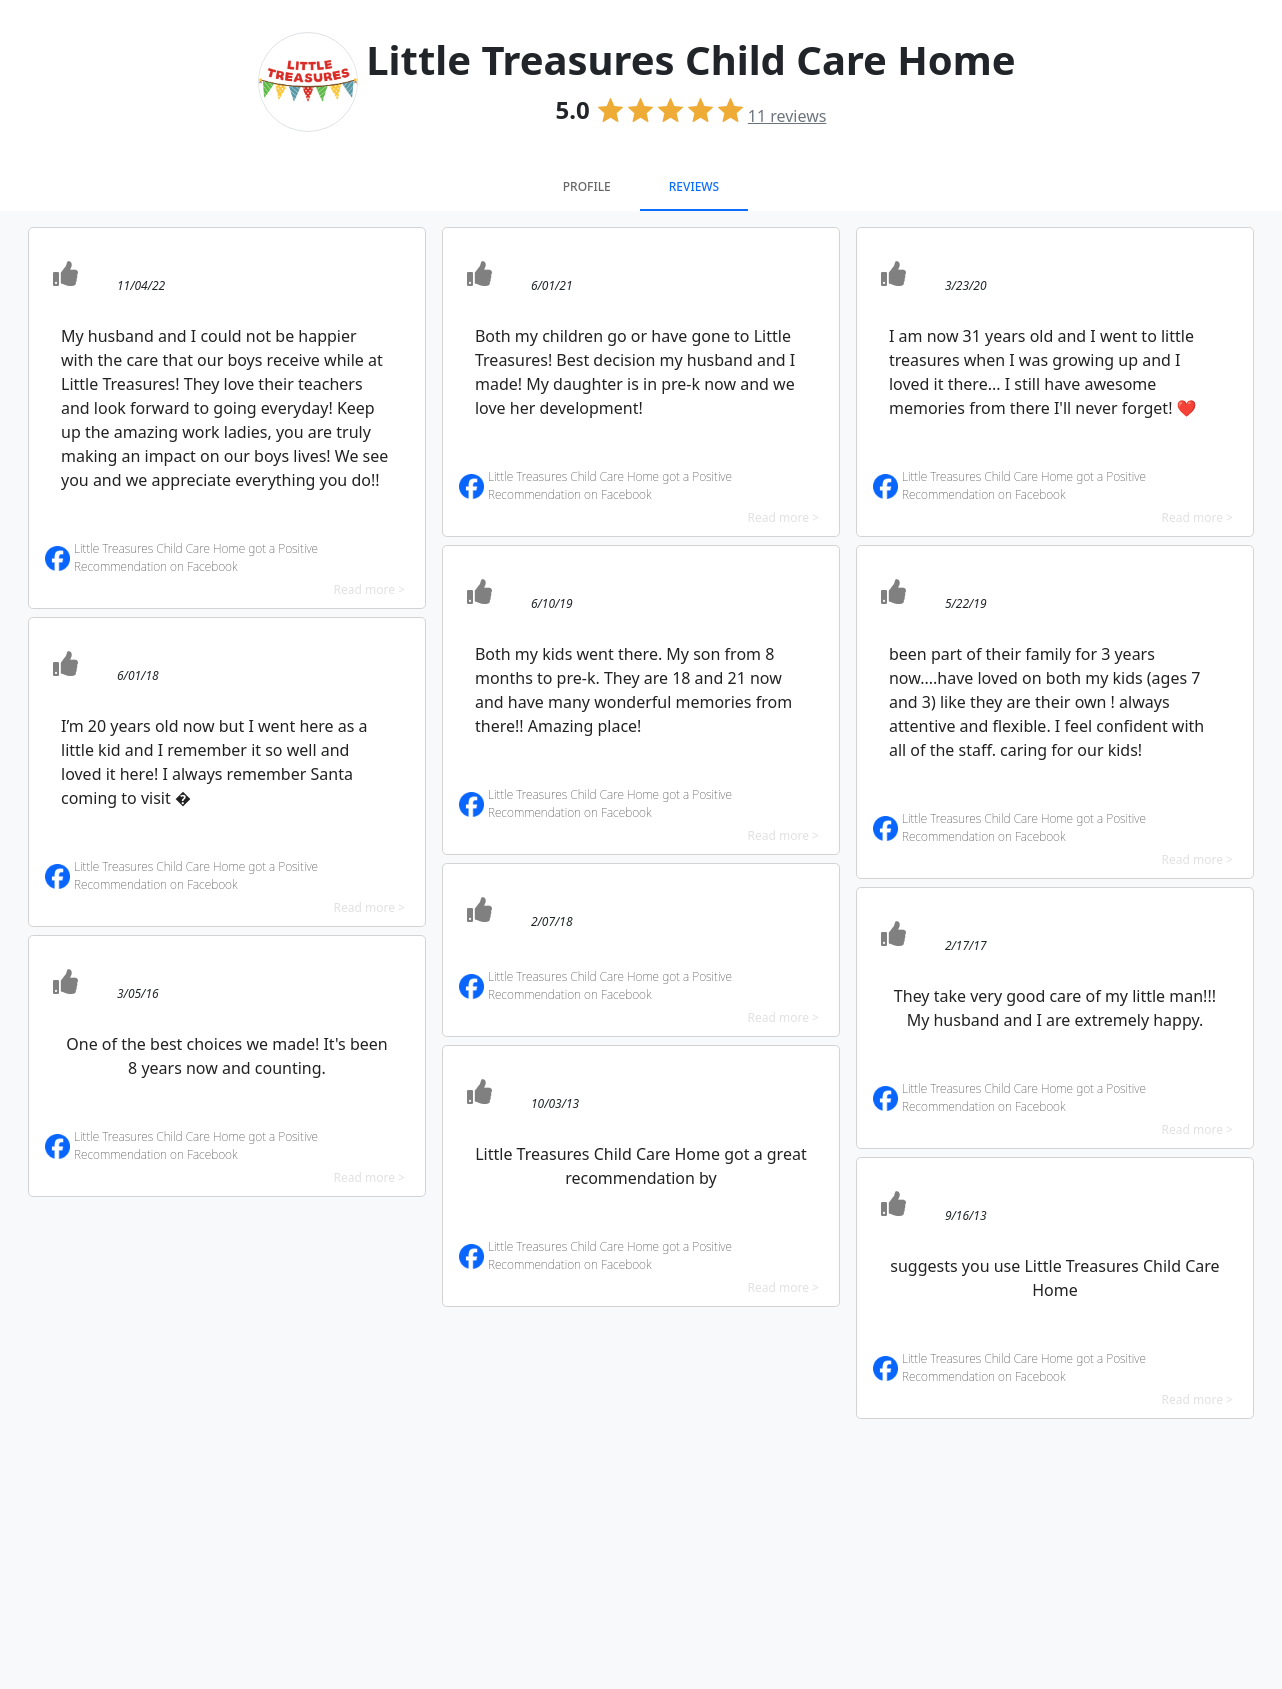 This screenshot has width=1282, height=1689. I want to click on Read more >, so click(369, 589).